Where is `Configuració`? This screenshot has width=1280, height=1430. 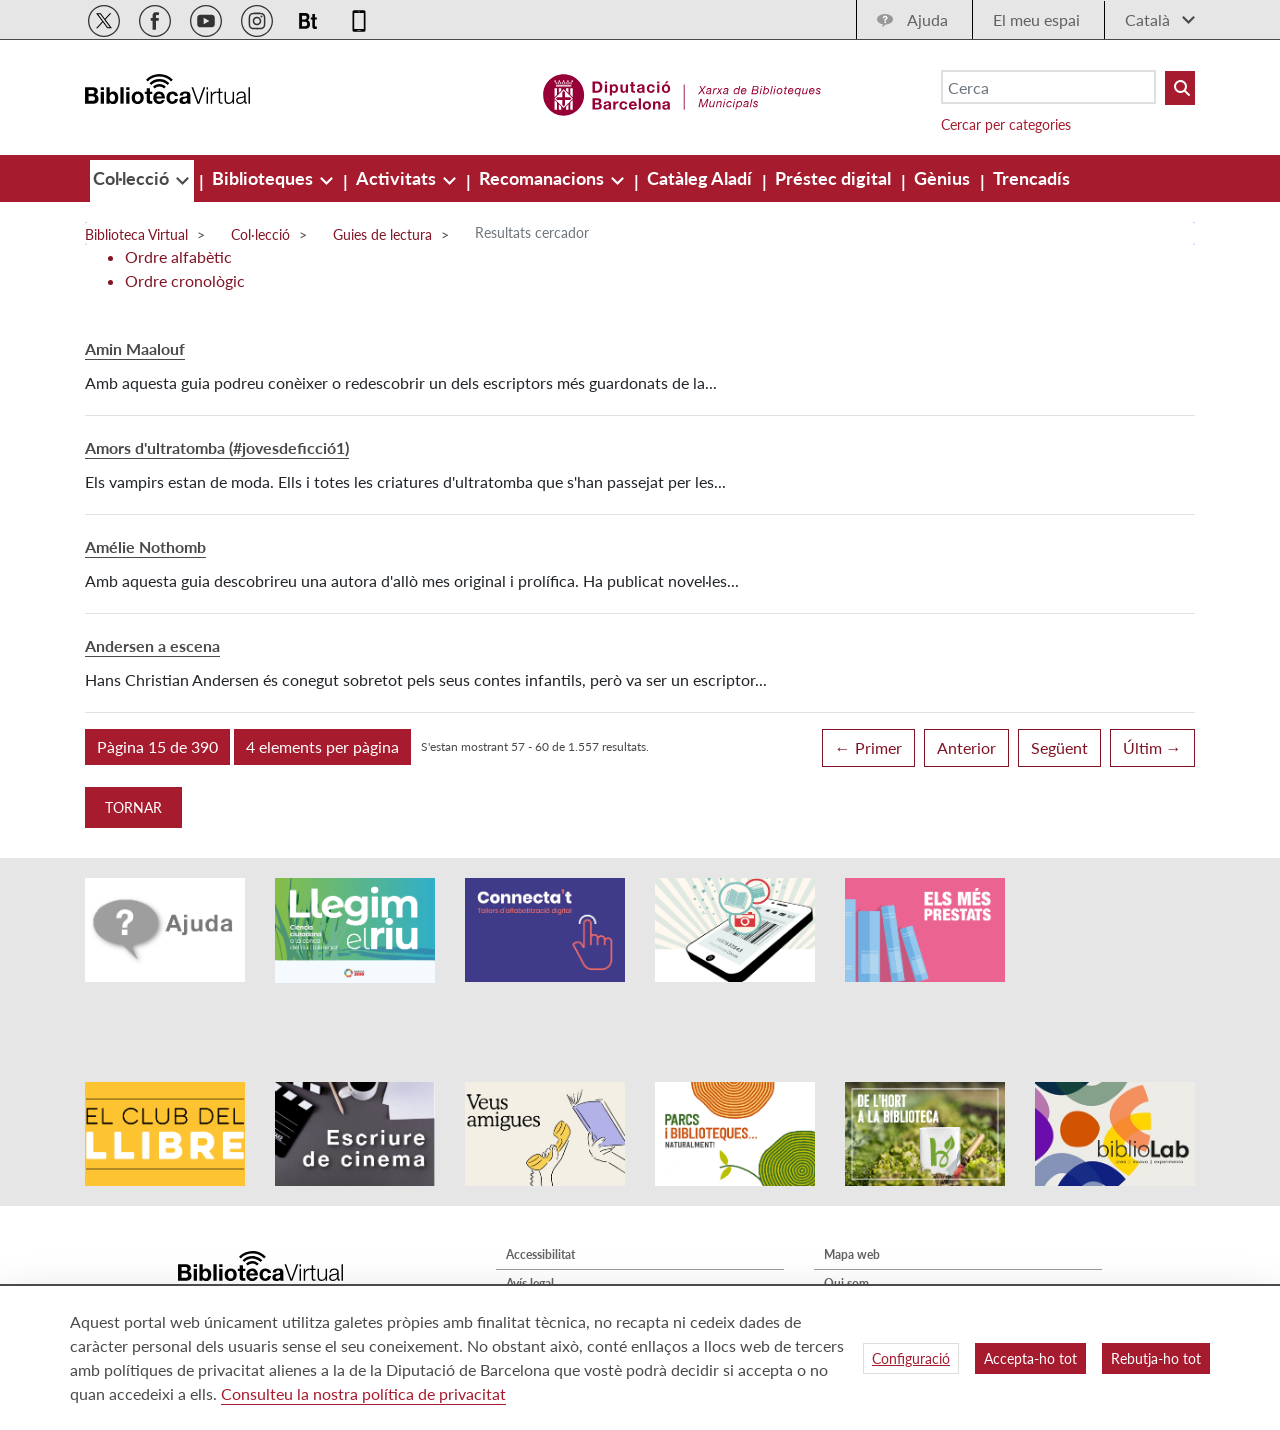
Configuració is located at coordinates (911, 1358).